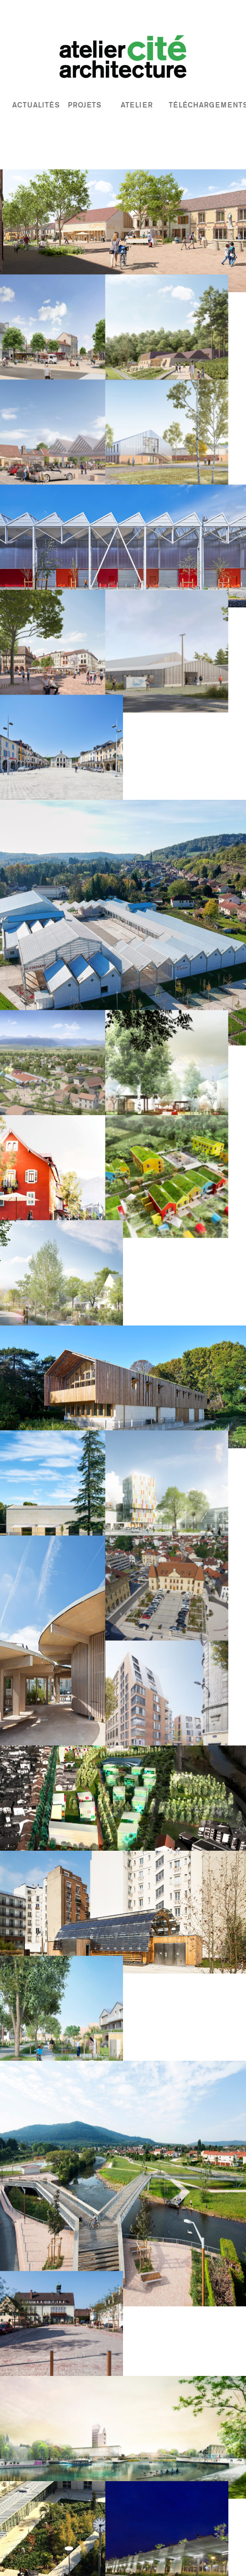 The height and width of the screenshot is (2576, 246). What do you see at coordinates (137, 105) in the screenshot?
I see `atelier` at bounding box center [137, 105].